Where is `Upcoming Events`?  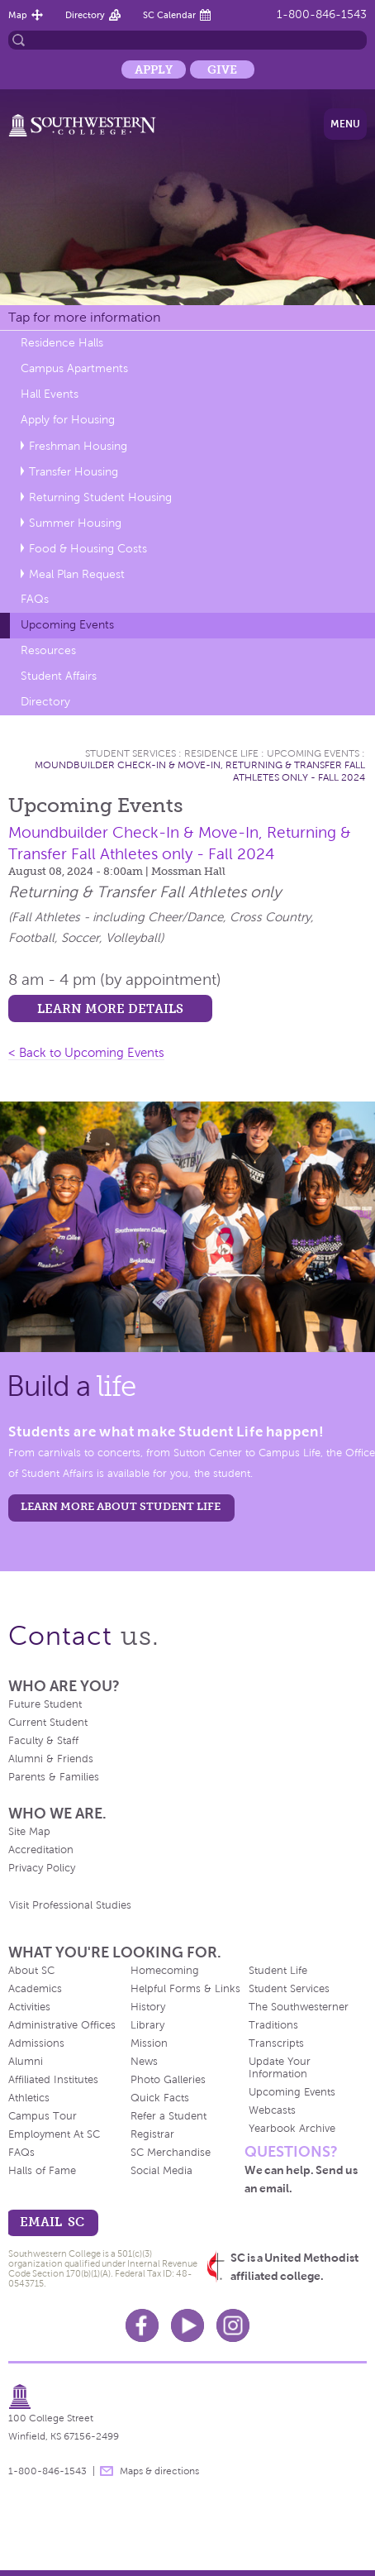
Upcoming Events is located at coordinates (67, 625).